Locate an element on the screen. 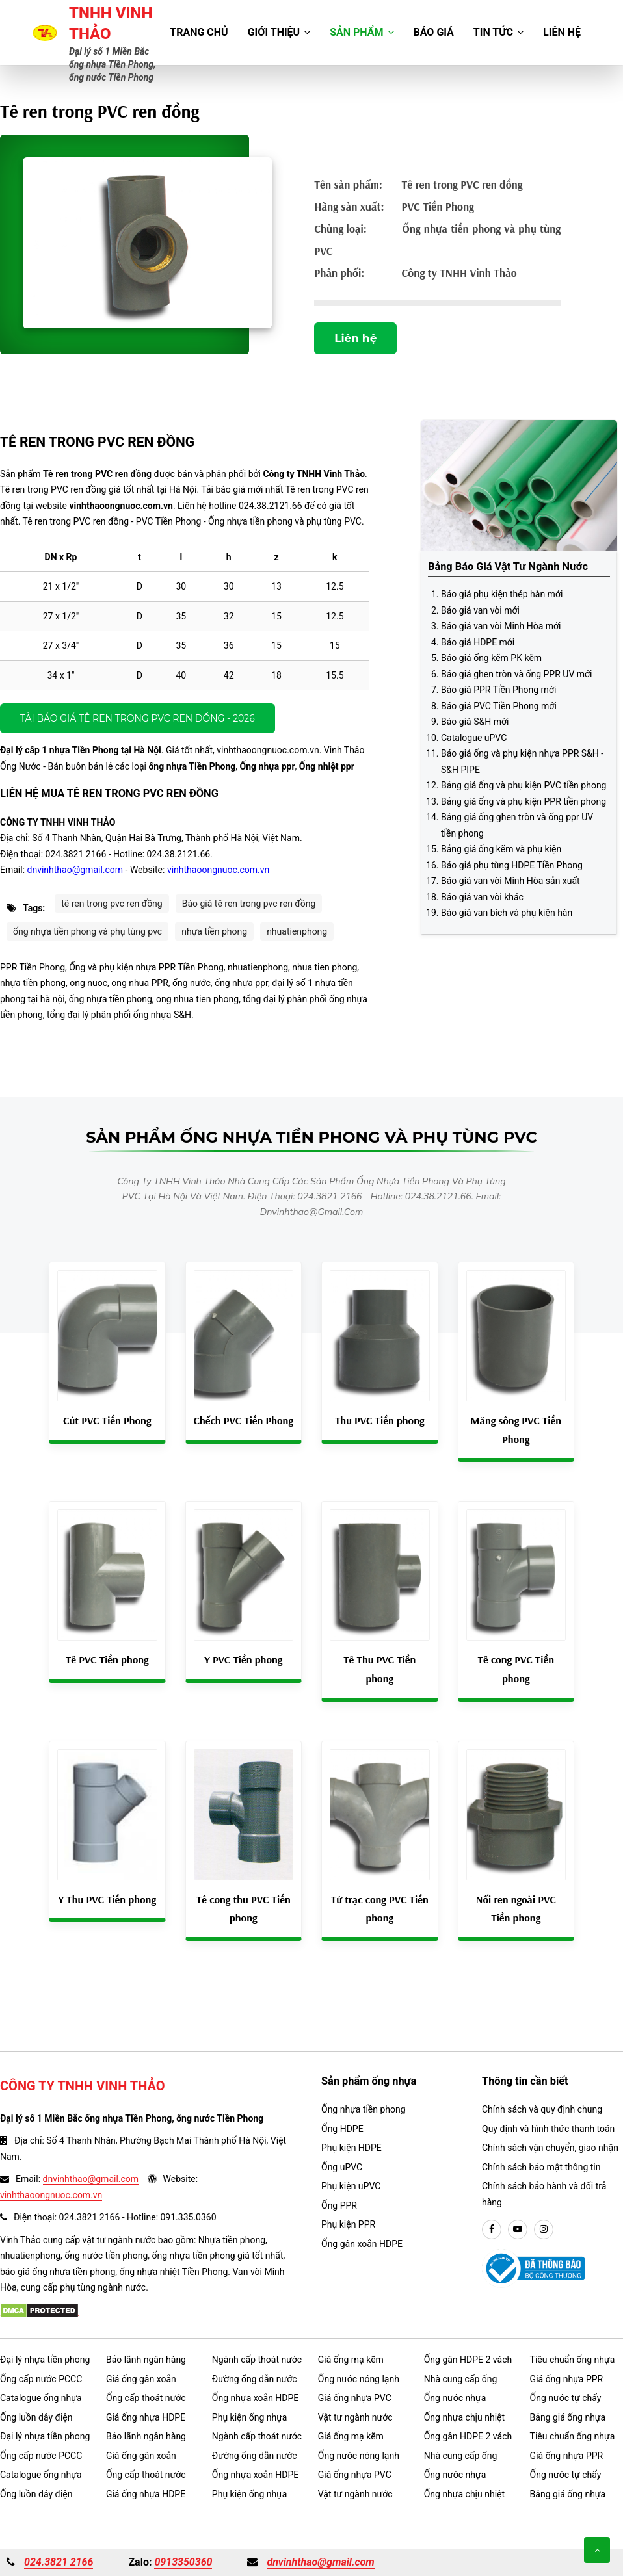 This screenshot has height=2576, width=623. Giá ống nhựa HDPE is located at coordinates (145, 2417).